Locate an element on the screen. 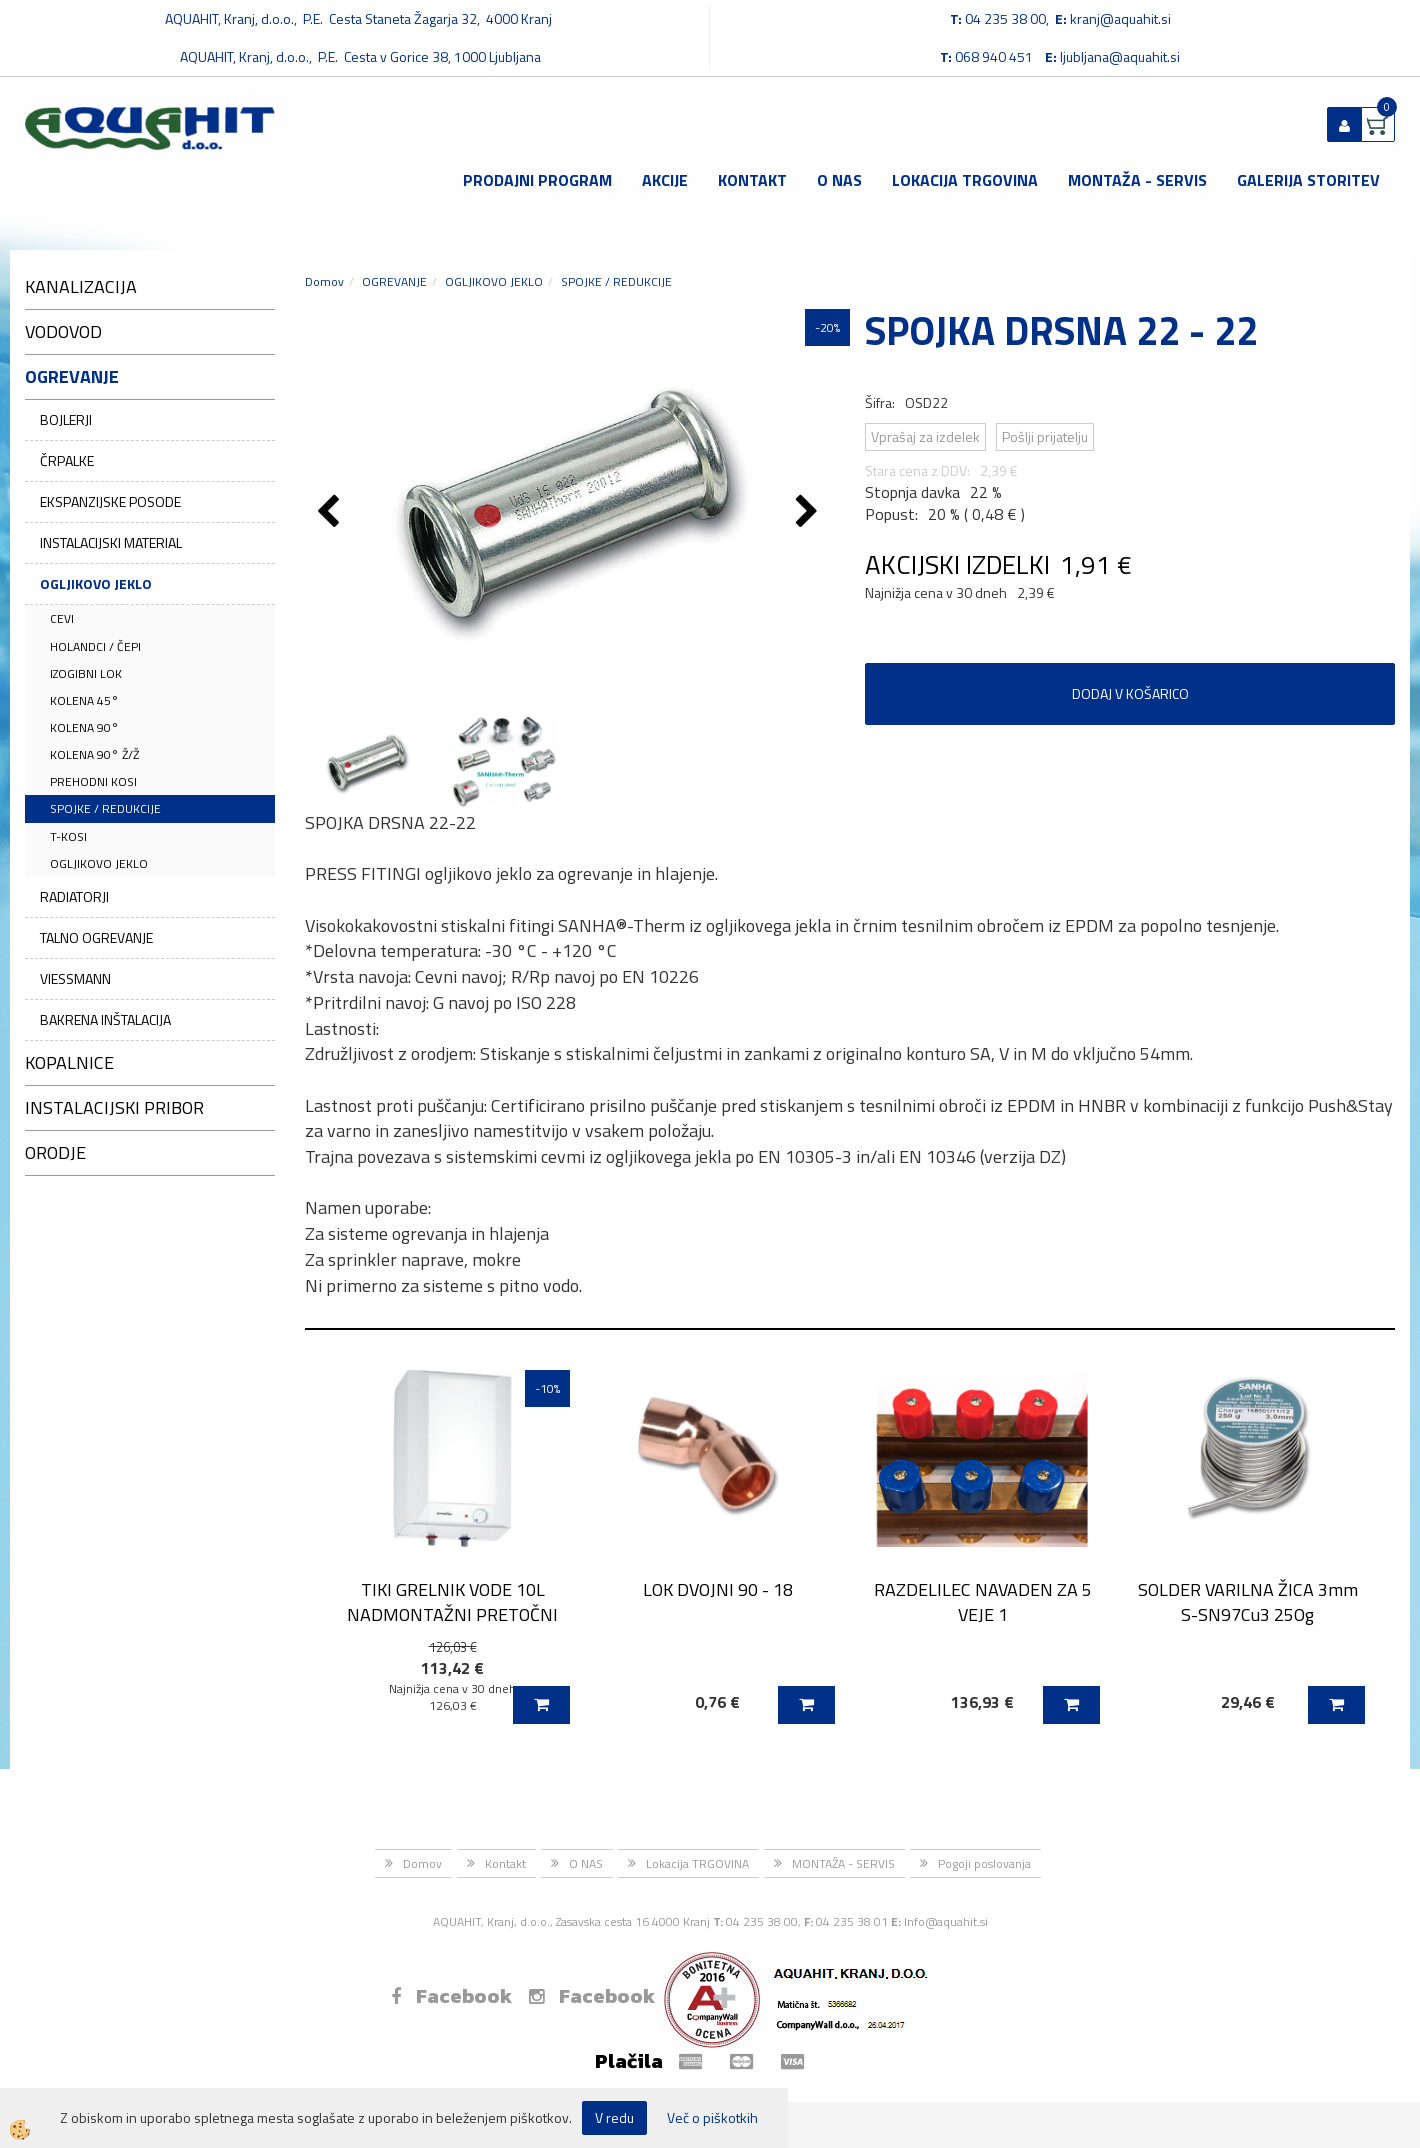 Image resolution: width=1420 pixels, height=2148 pixels. TIKI GRELNIK VODE 10L NADMONTAŽNI PRETOČNI is located at coordinates (452, 1602).